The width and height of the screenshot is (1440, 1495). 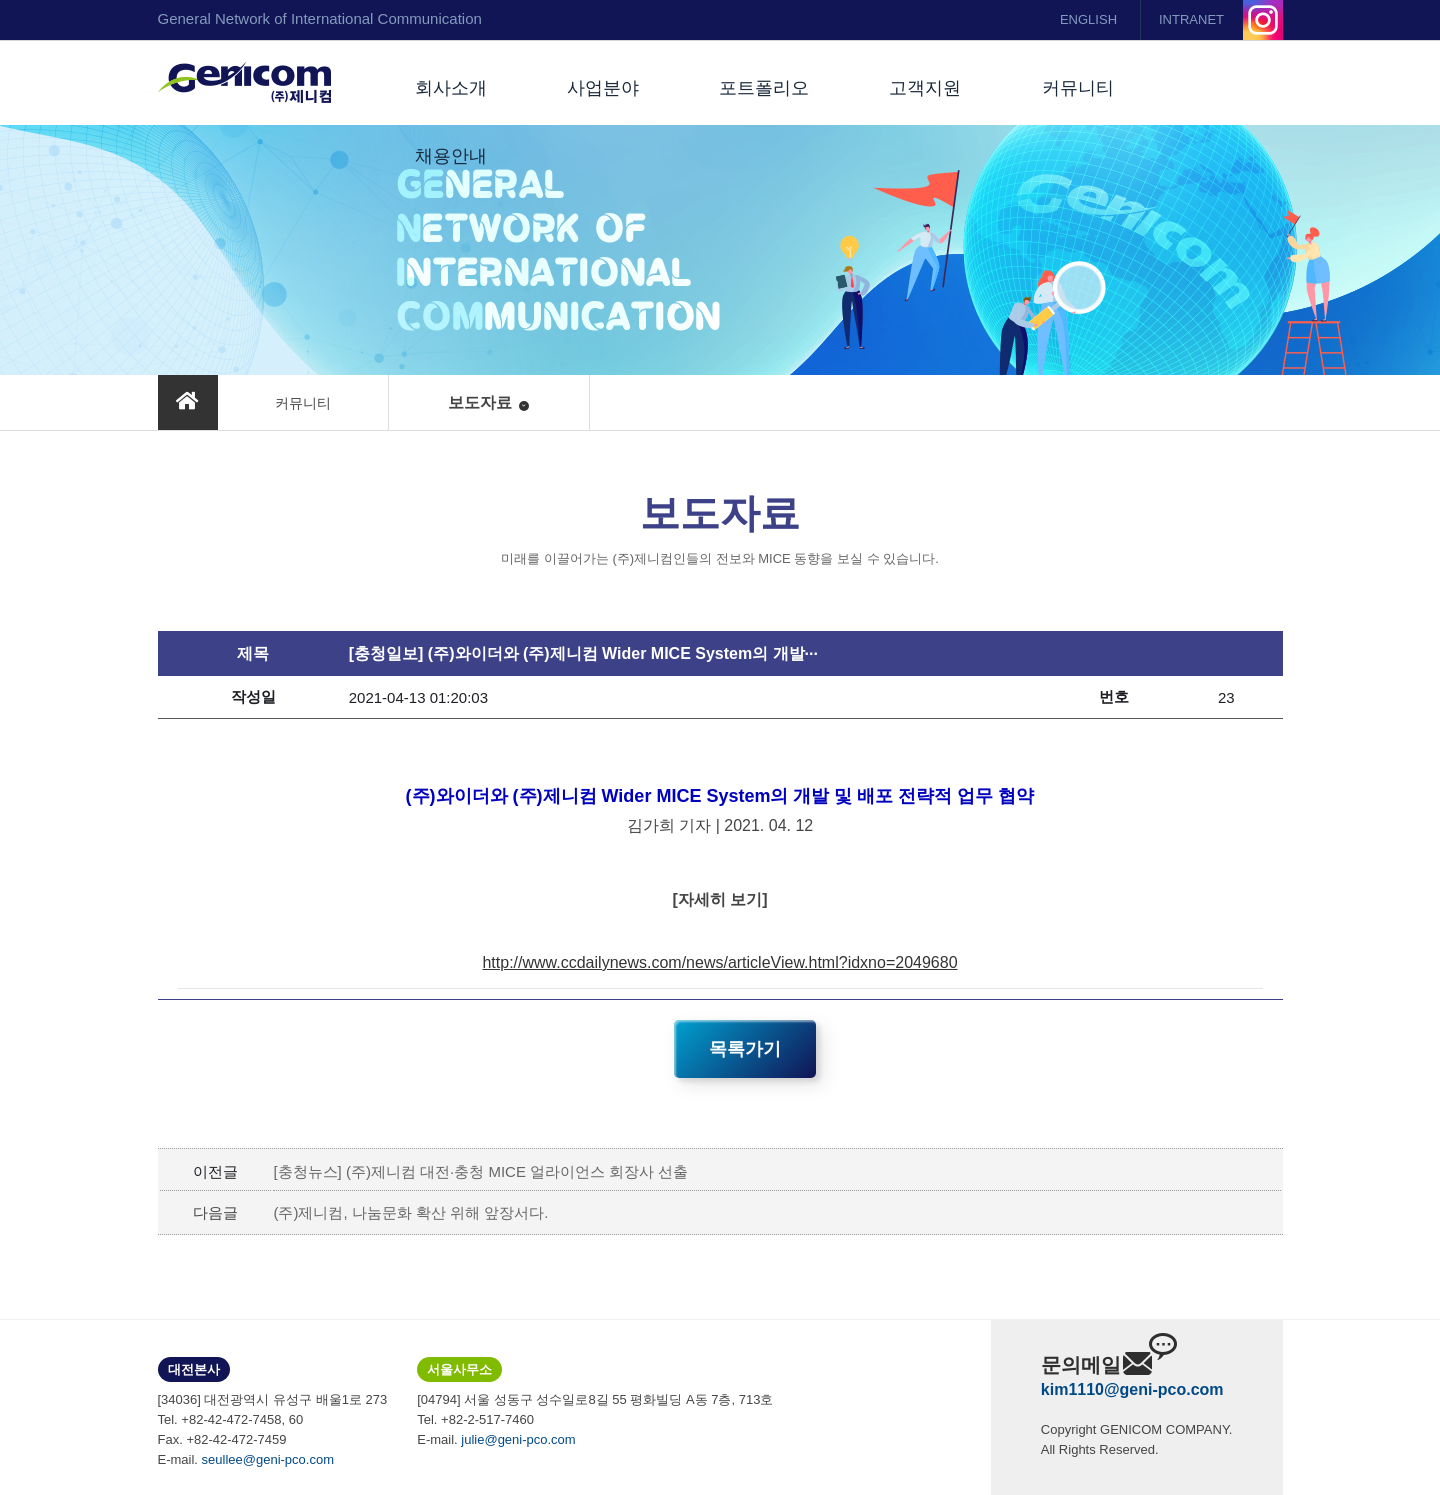 What do you see at coordinates (1191, 19) in the screenshot?
I see `INTRANET` at bounding box center [1191, 19].